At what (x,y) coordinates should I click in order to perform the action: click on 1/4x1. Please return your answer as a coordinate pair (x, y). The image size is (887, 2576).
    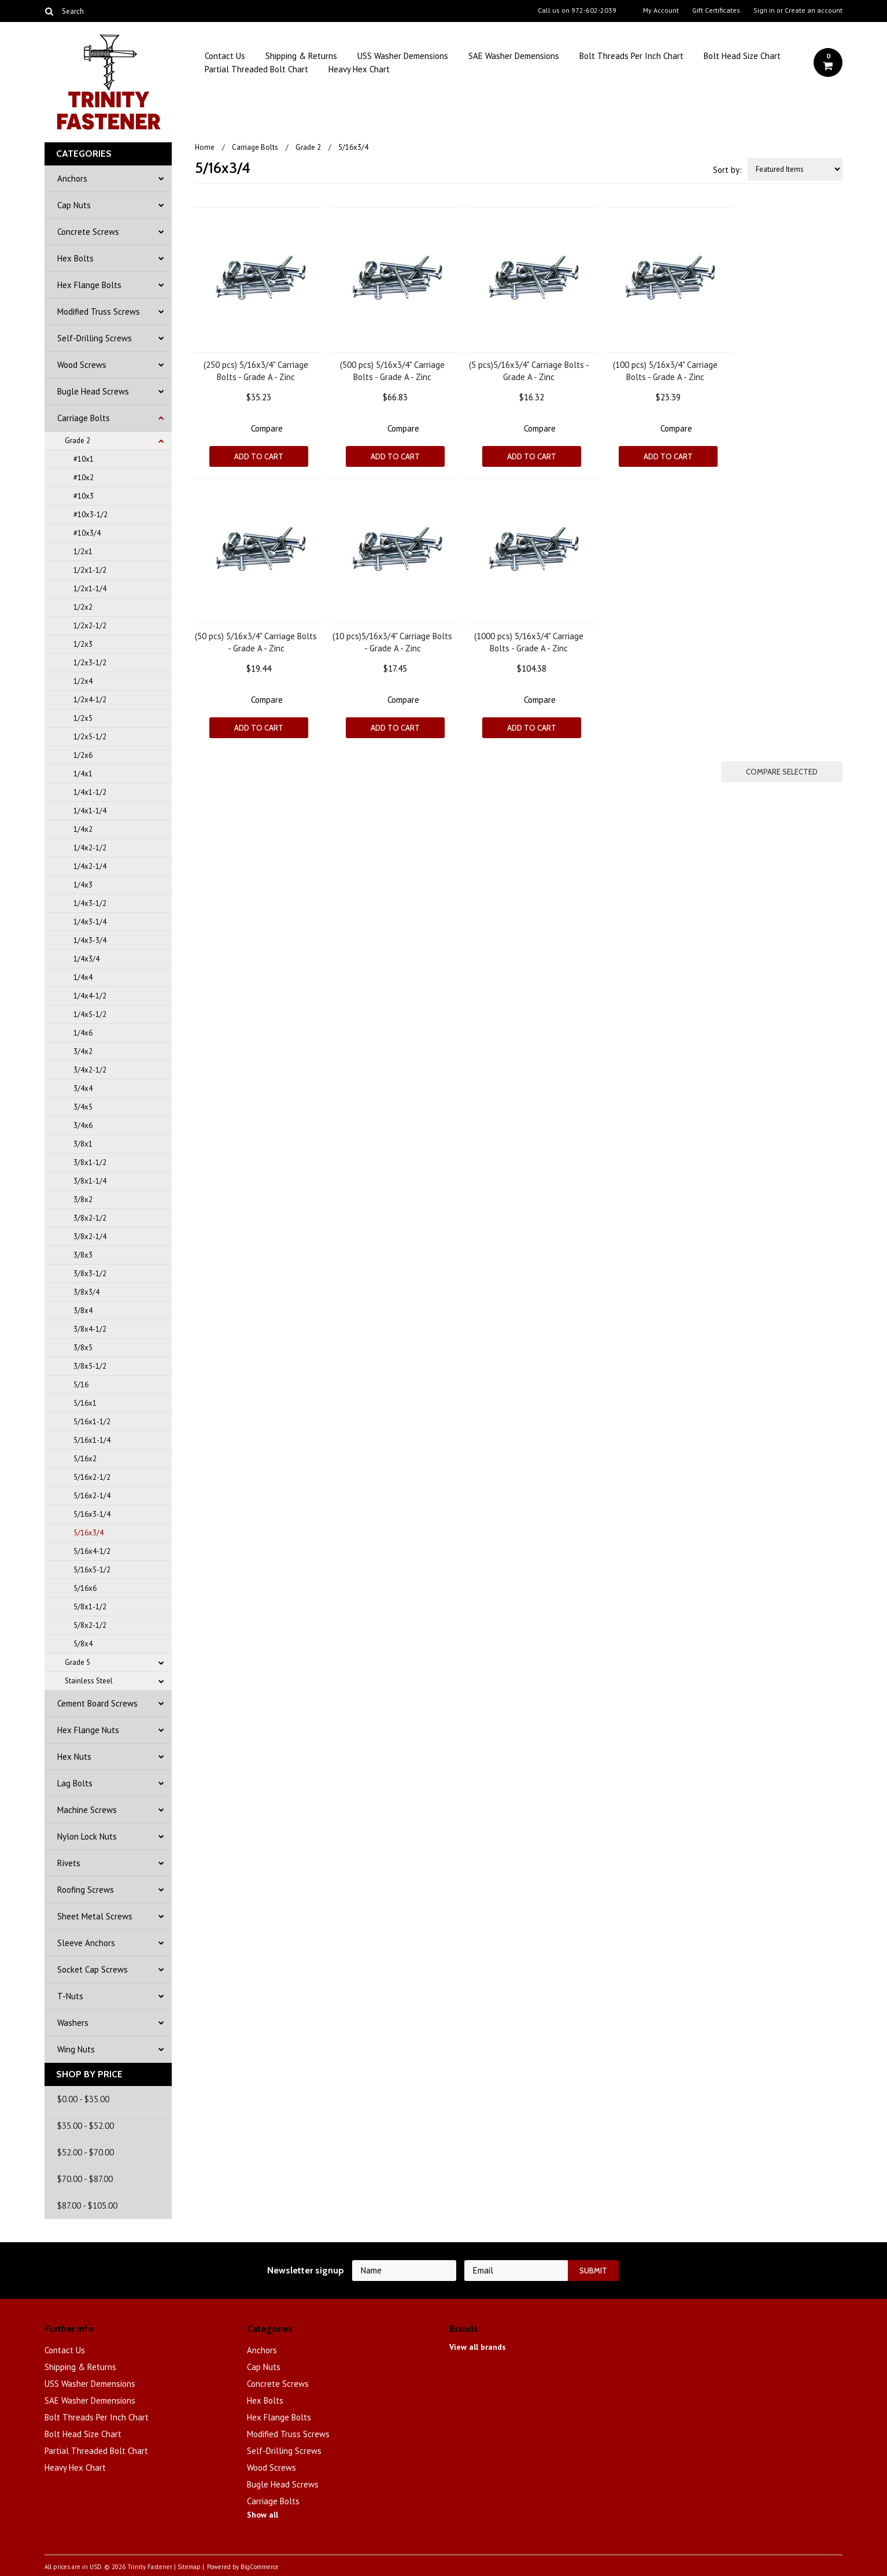
    Looking at the image, I should click on (83, 774).